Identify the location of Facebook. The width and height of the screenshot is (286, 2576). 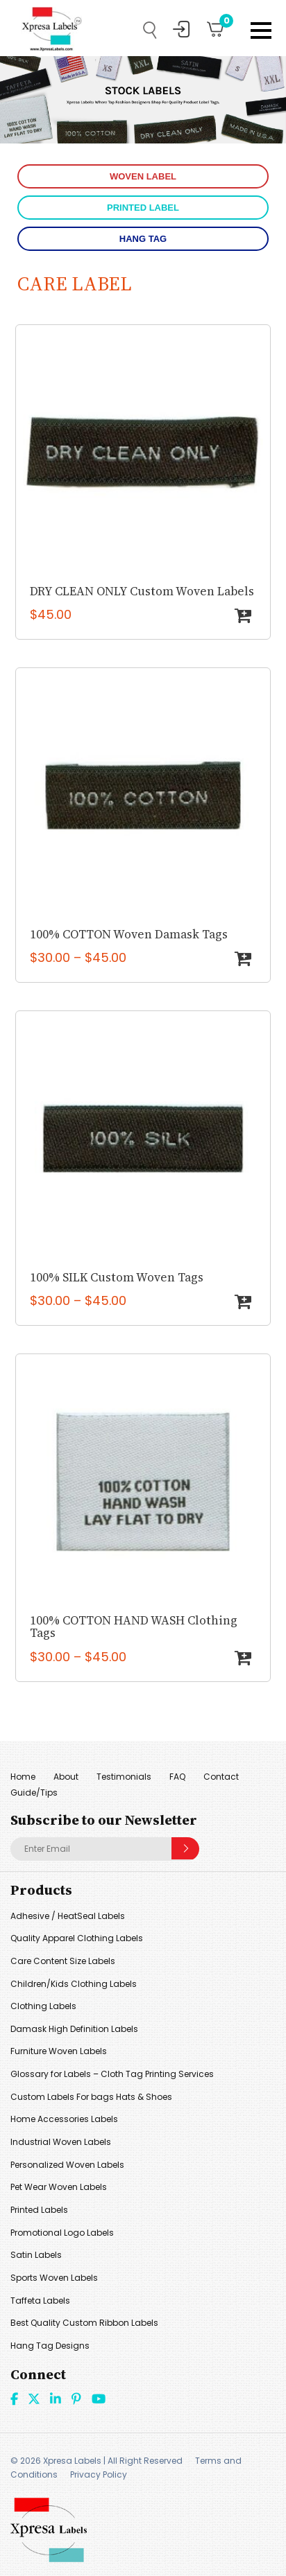
(14, 2398).